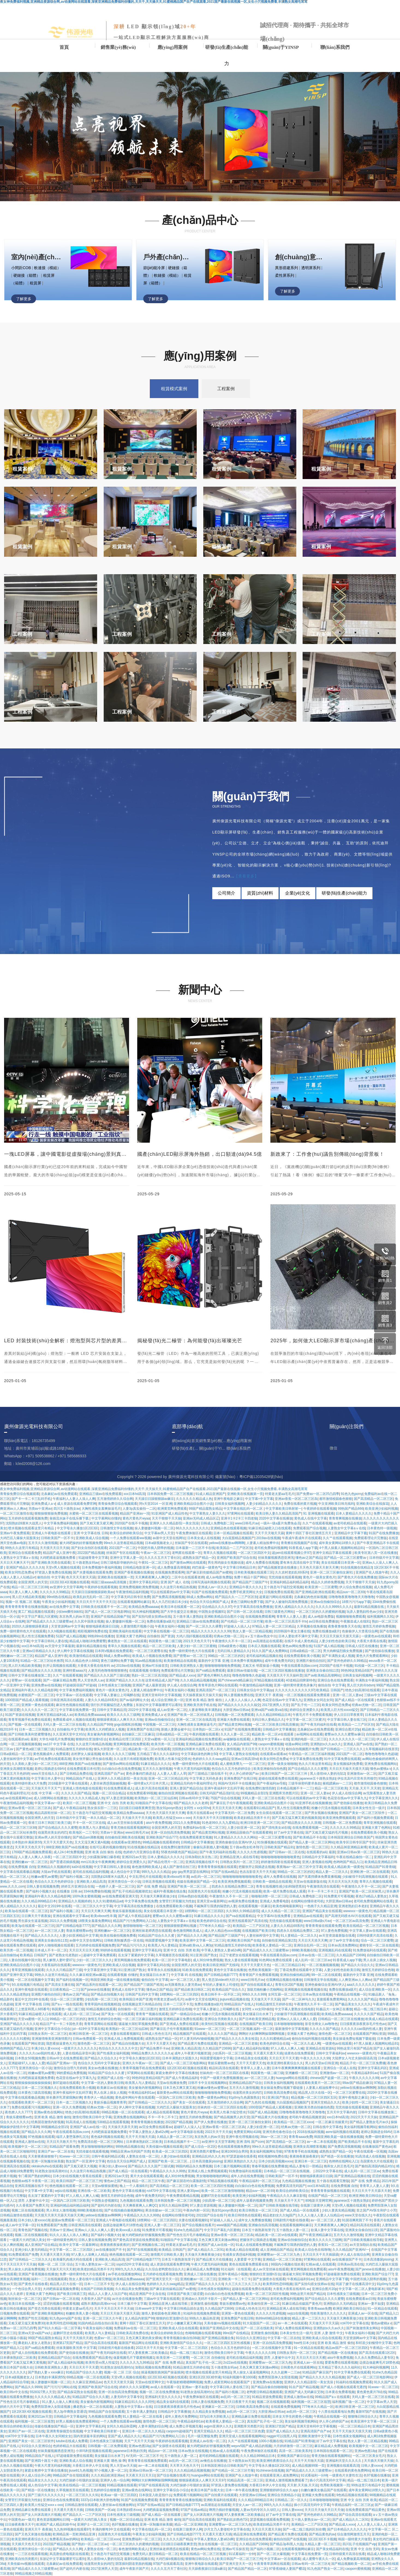  What do you see at coordinates (359, 2544) in the screenshot?
I see `四川乱子伦视频国产vip` at bounding box center [359, 2544].